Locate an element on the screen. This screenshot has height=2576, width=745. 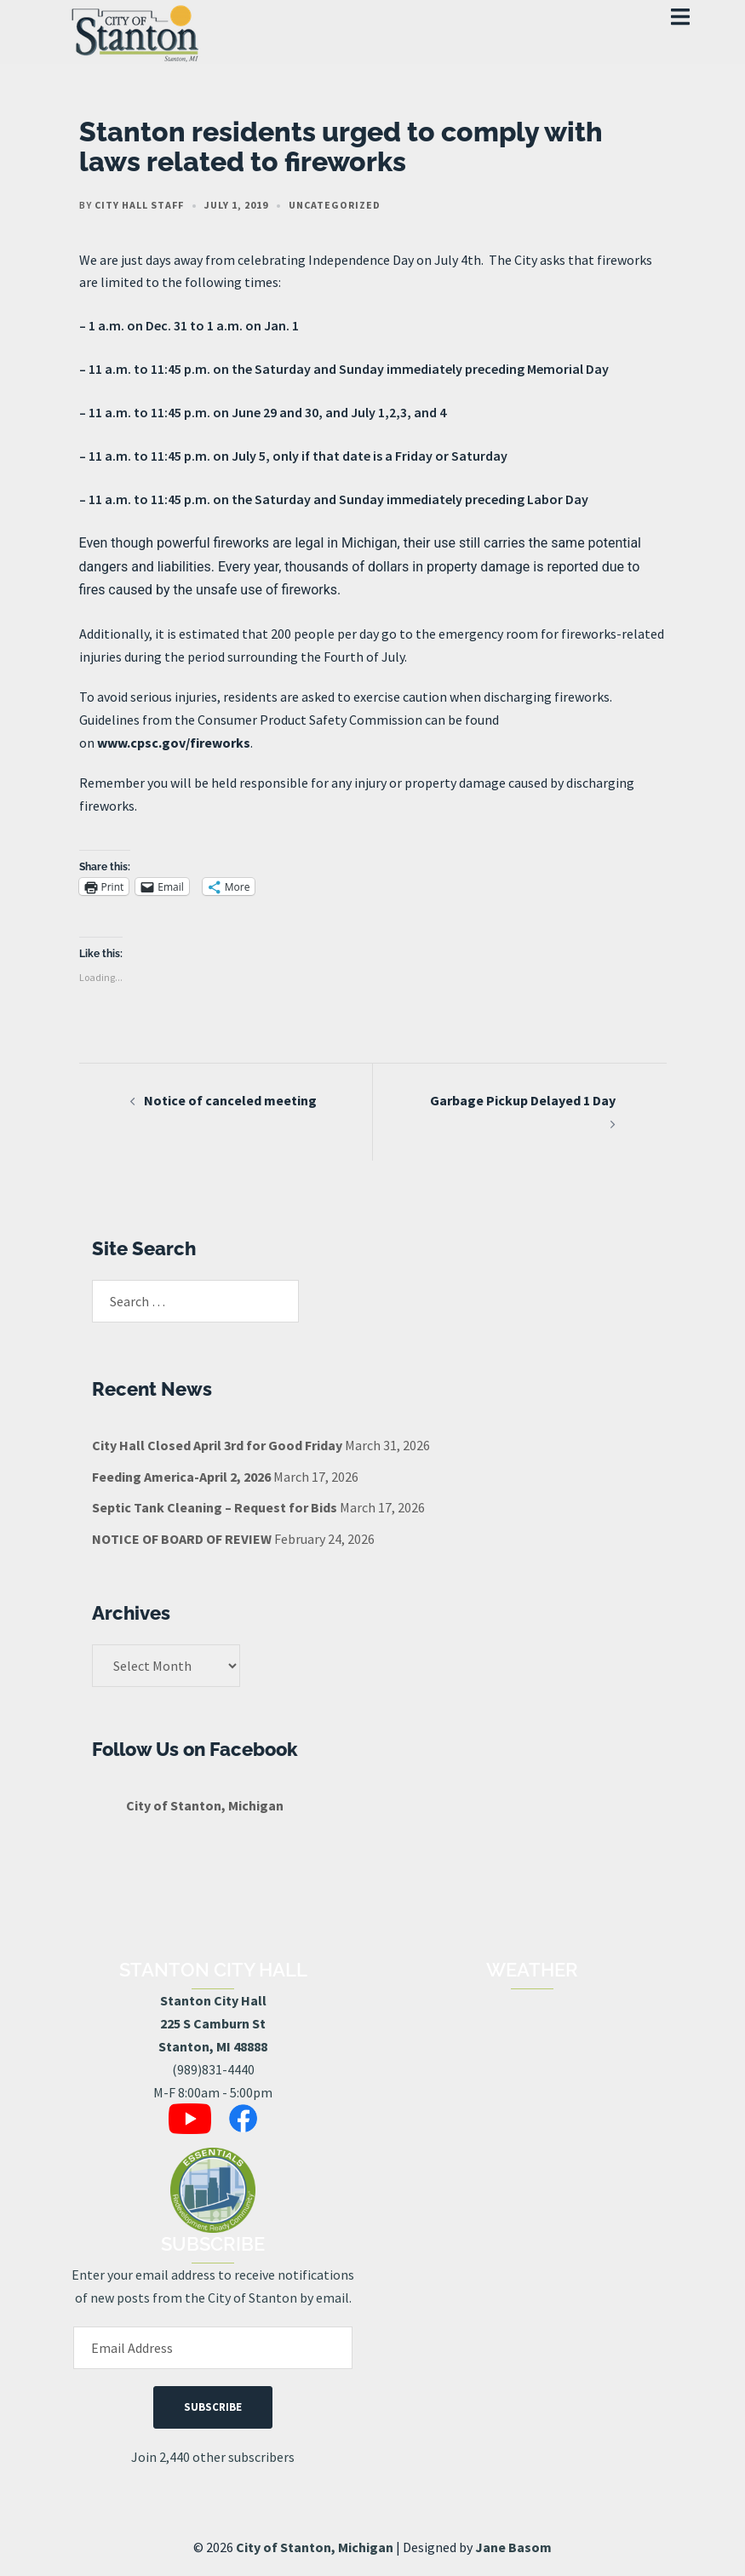
Uncategorized is located at coordinates (335, 204).